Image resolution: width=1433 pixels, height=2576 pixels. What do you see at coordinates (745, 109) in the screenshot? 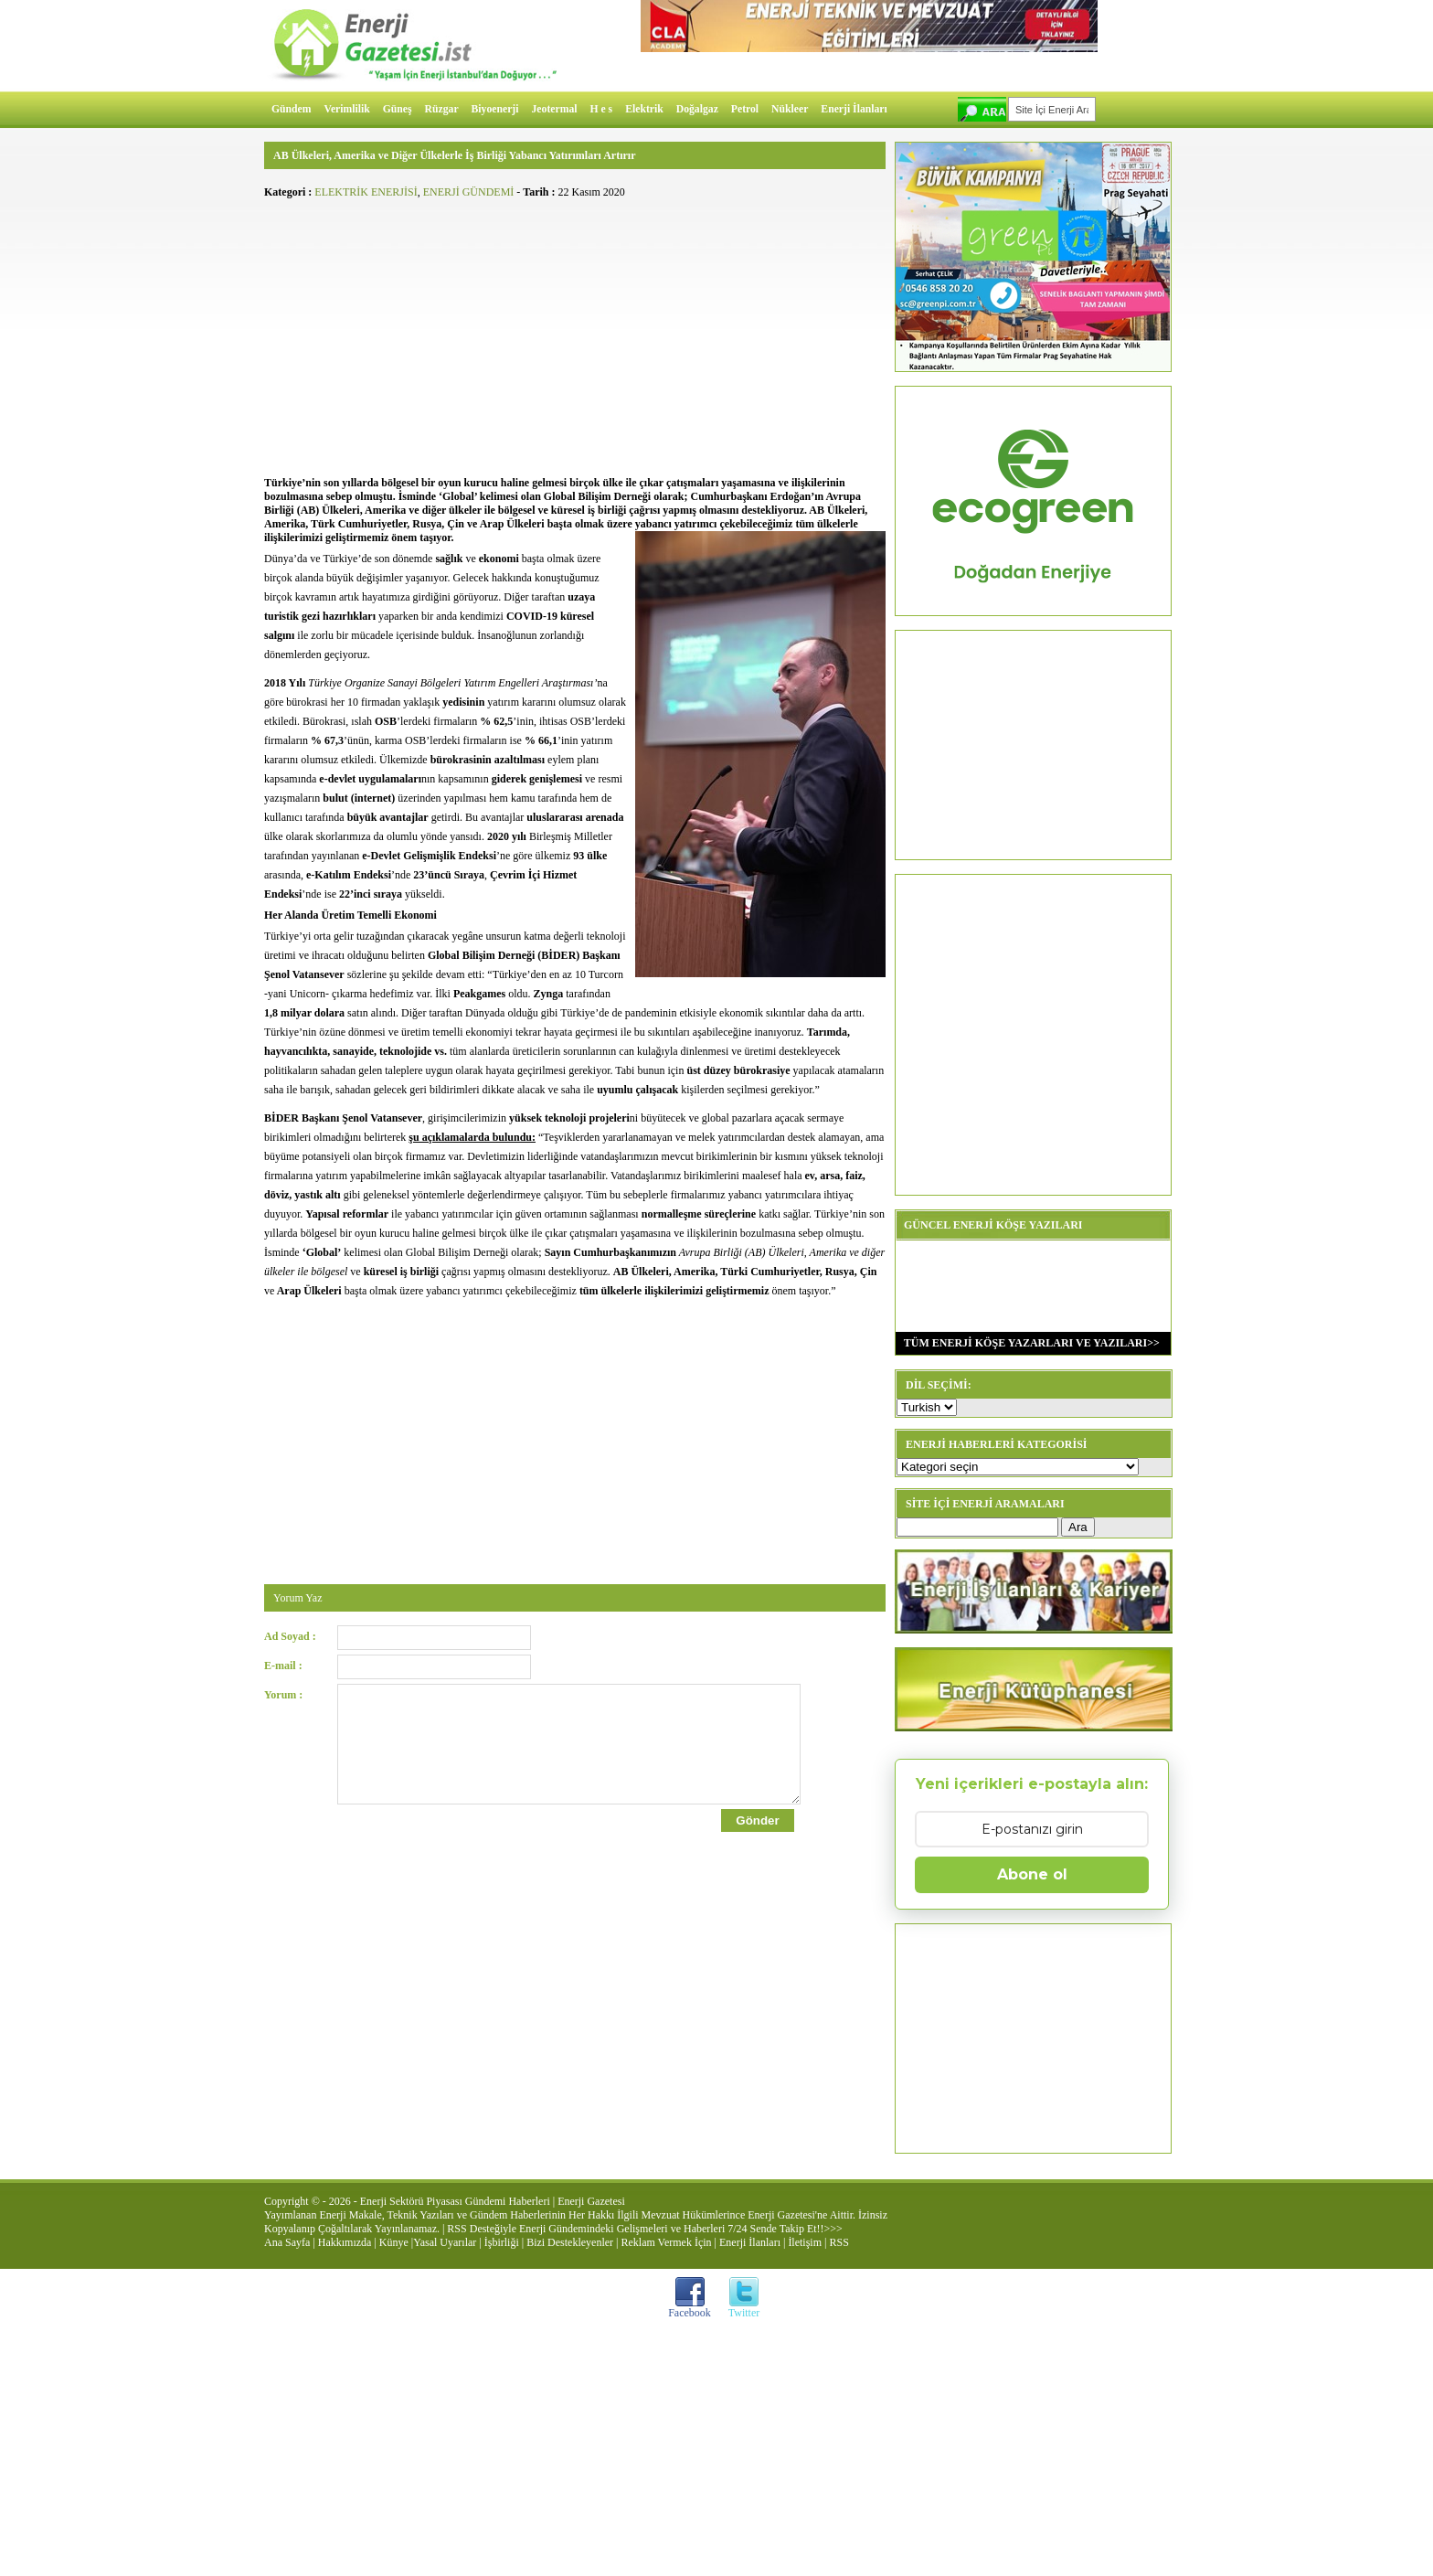
I see `Petrol` at bounding box center [745, 109].